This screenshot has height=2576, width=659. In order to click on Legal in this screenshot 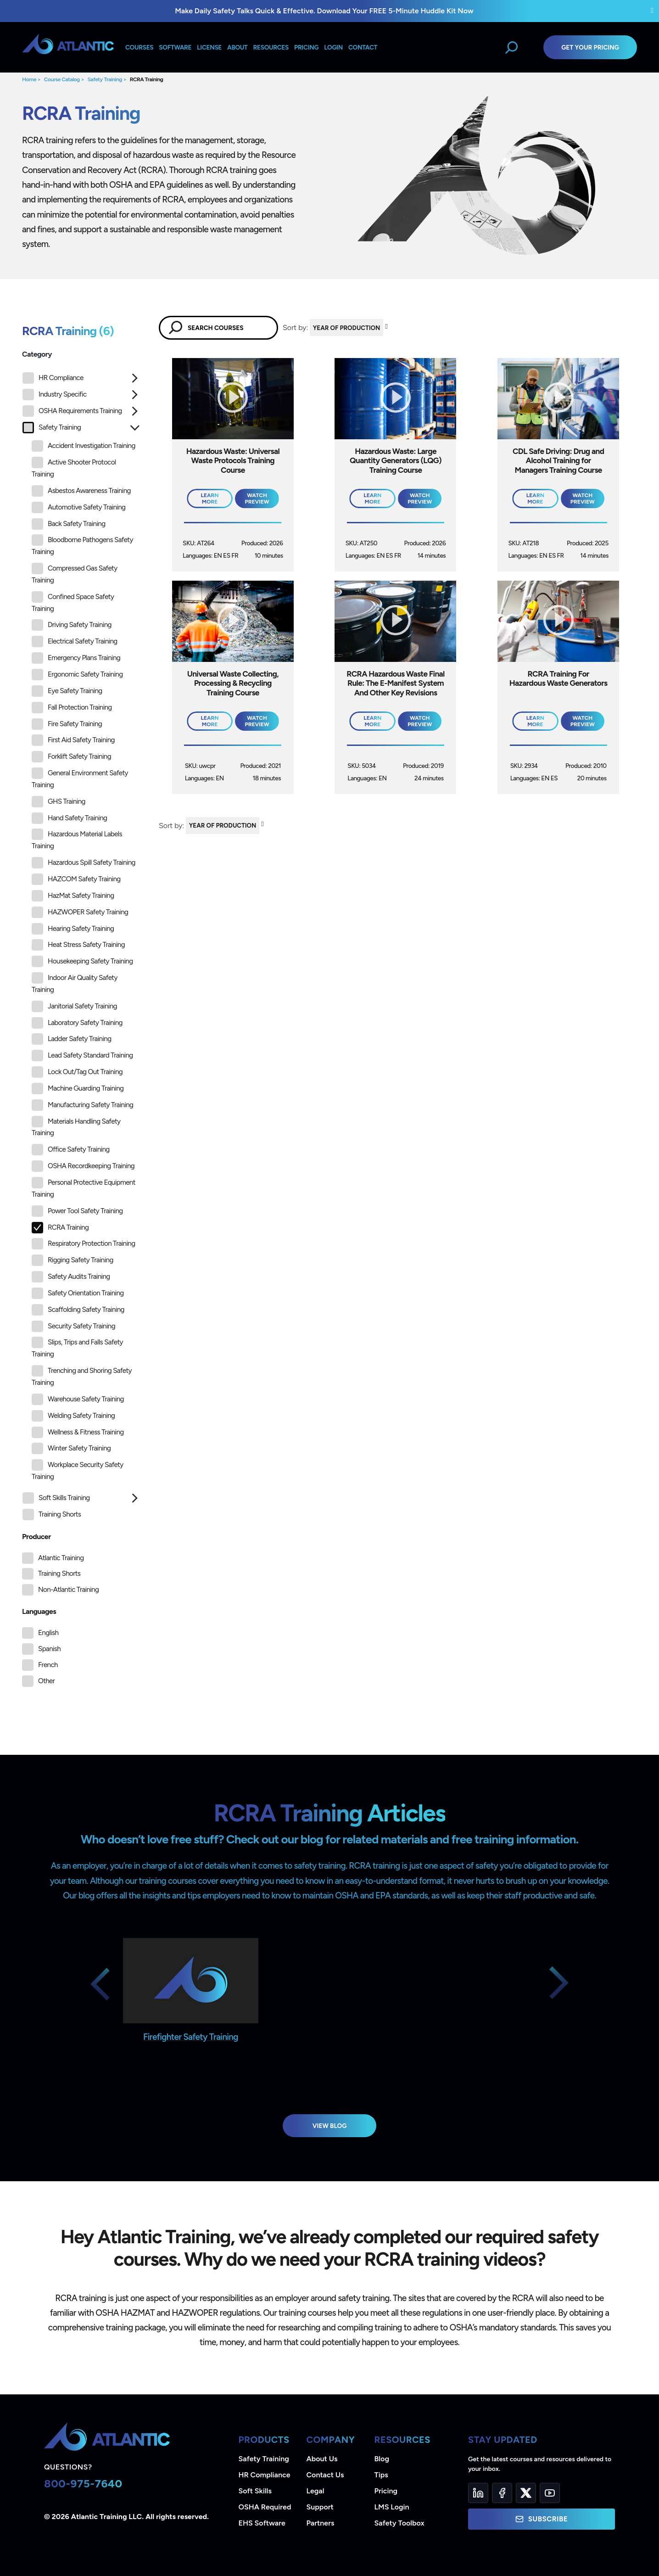, I will do `click(315, 2490)`.